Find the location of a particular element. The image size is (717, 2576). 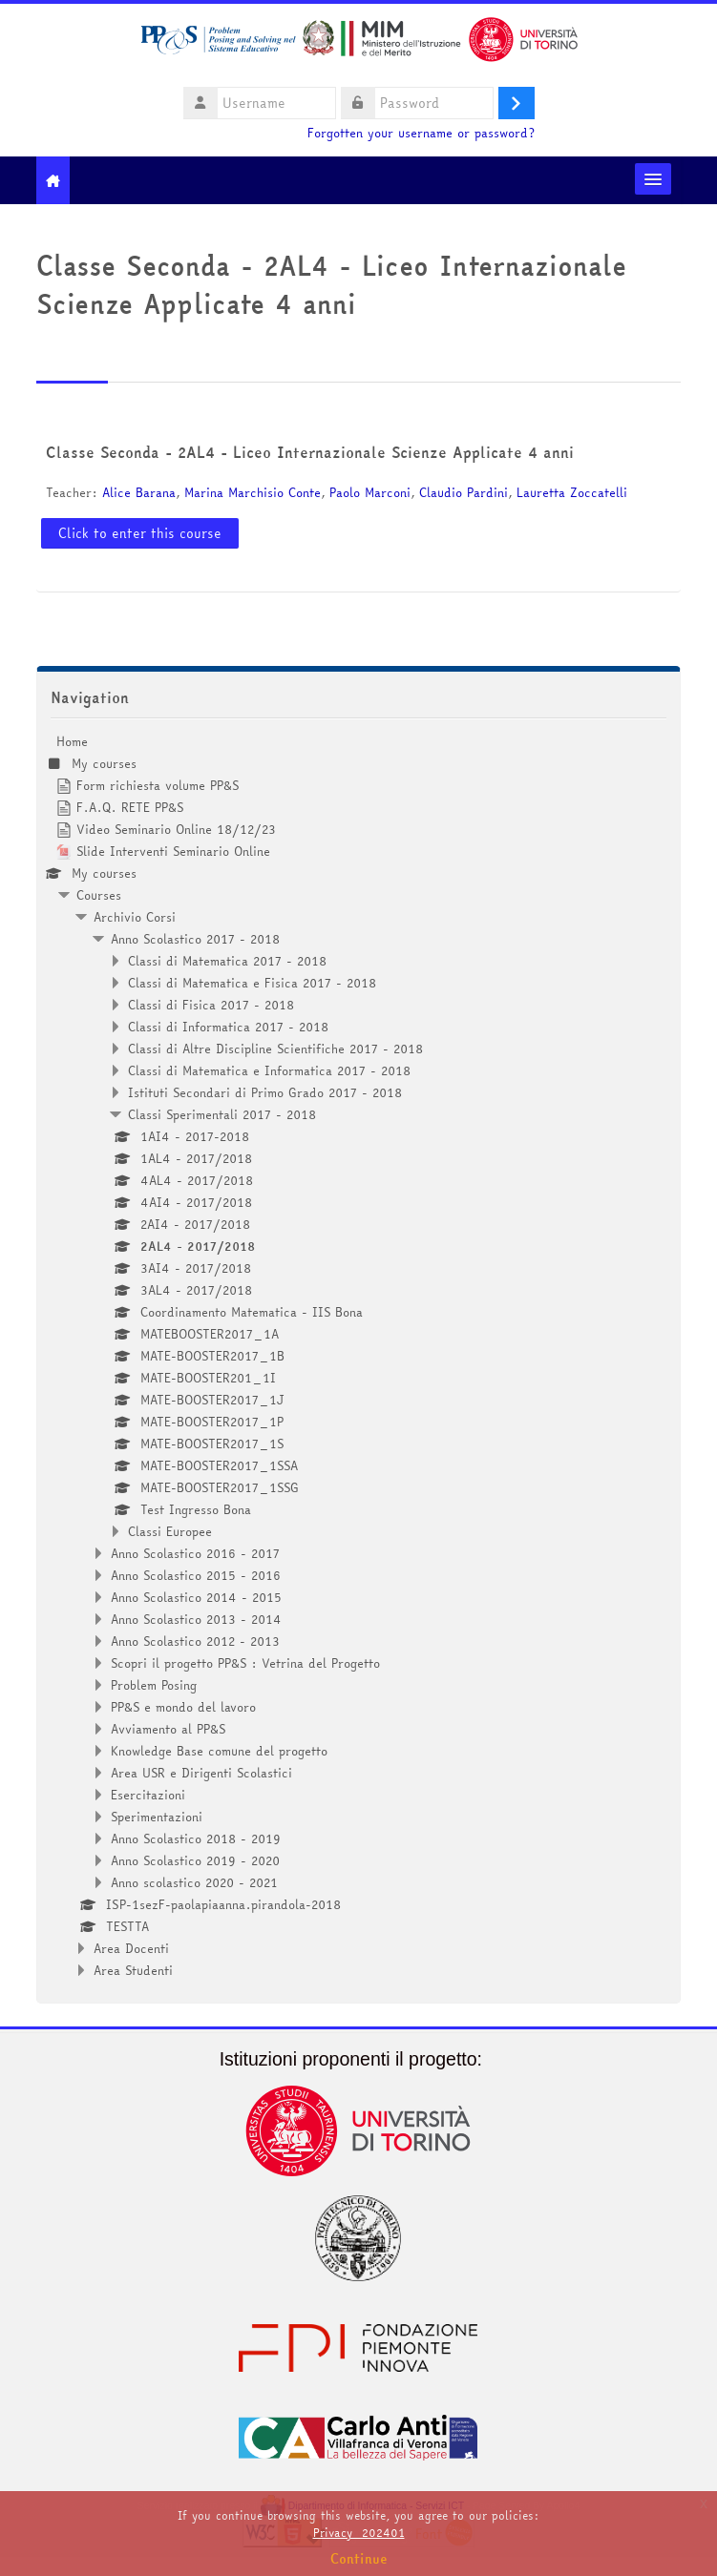

Anno Scolastico 2015 - 2016 is located at coordinates (196, 1575).